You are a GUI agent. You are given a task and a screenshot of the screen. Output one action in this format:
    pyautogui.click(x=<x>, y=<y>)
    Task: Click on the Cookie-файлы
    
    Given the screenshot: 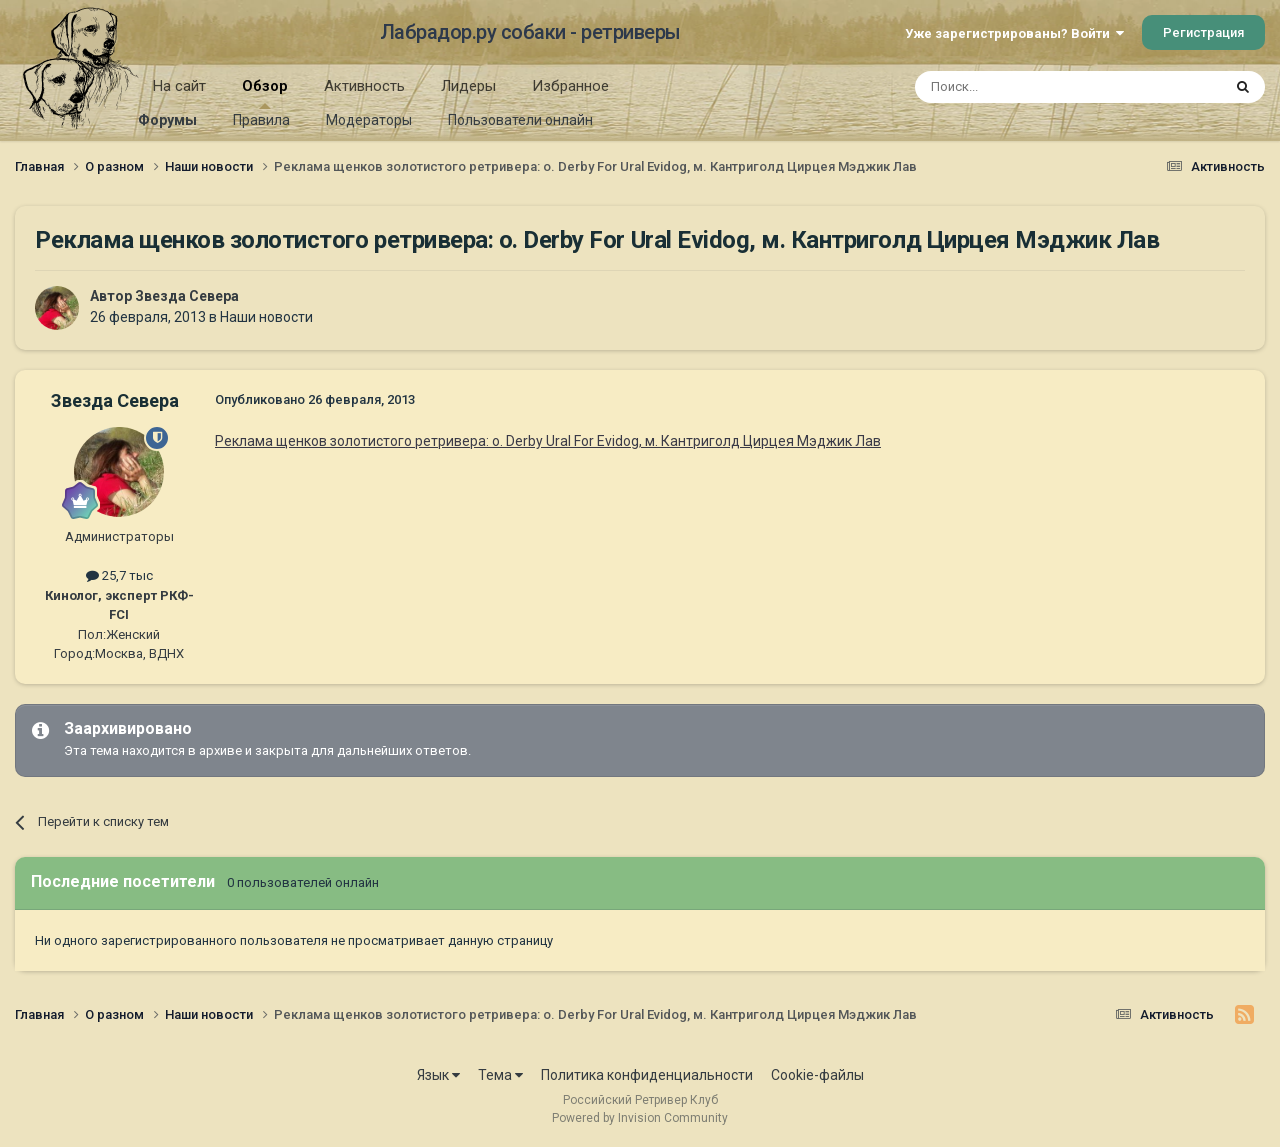 What is the action you would take?
    pyautogui.click(x=817, y=1075)
    